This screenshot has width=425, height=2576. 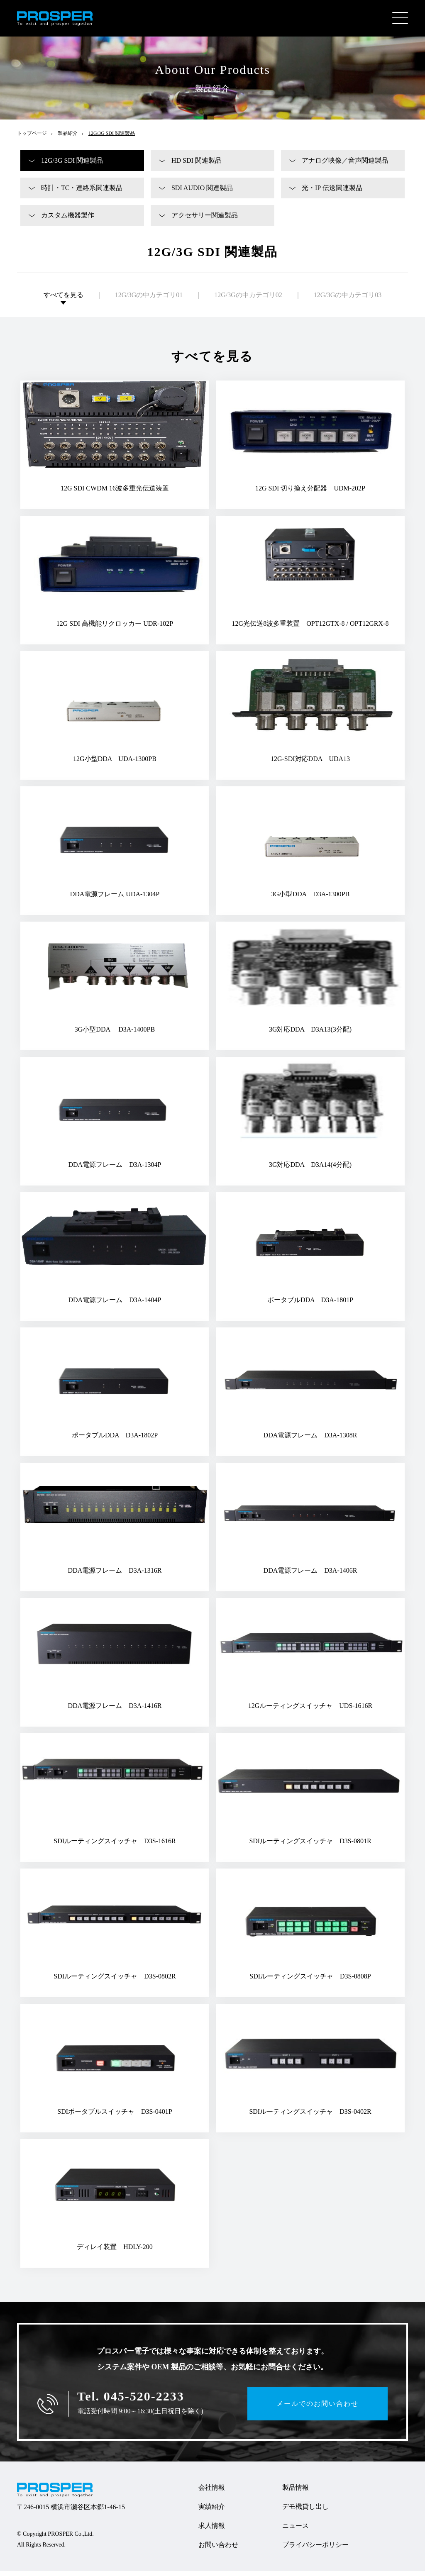 I want to click on アクセサリー関連製品, so click(x=204, y=220).